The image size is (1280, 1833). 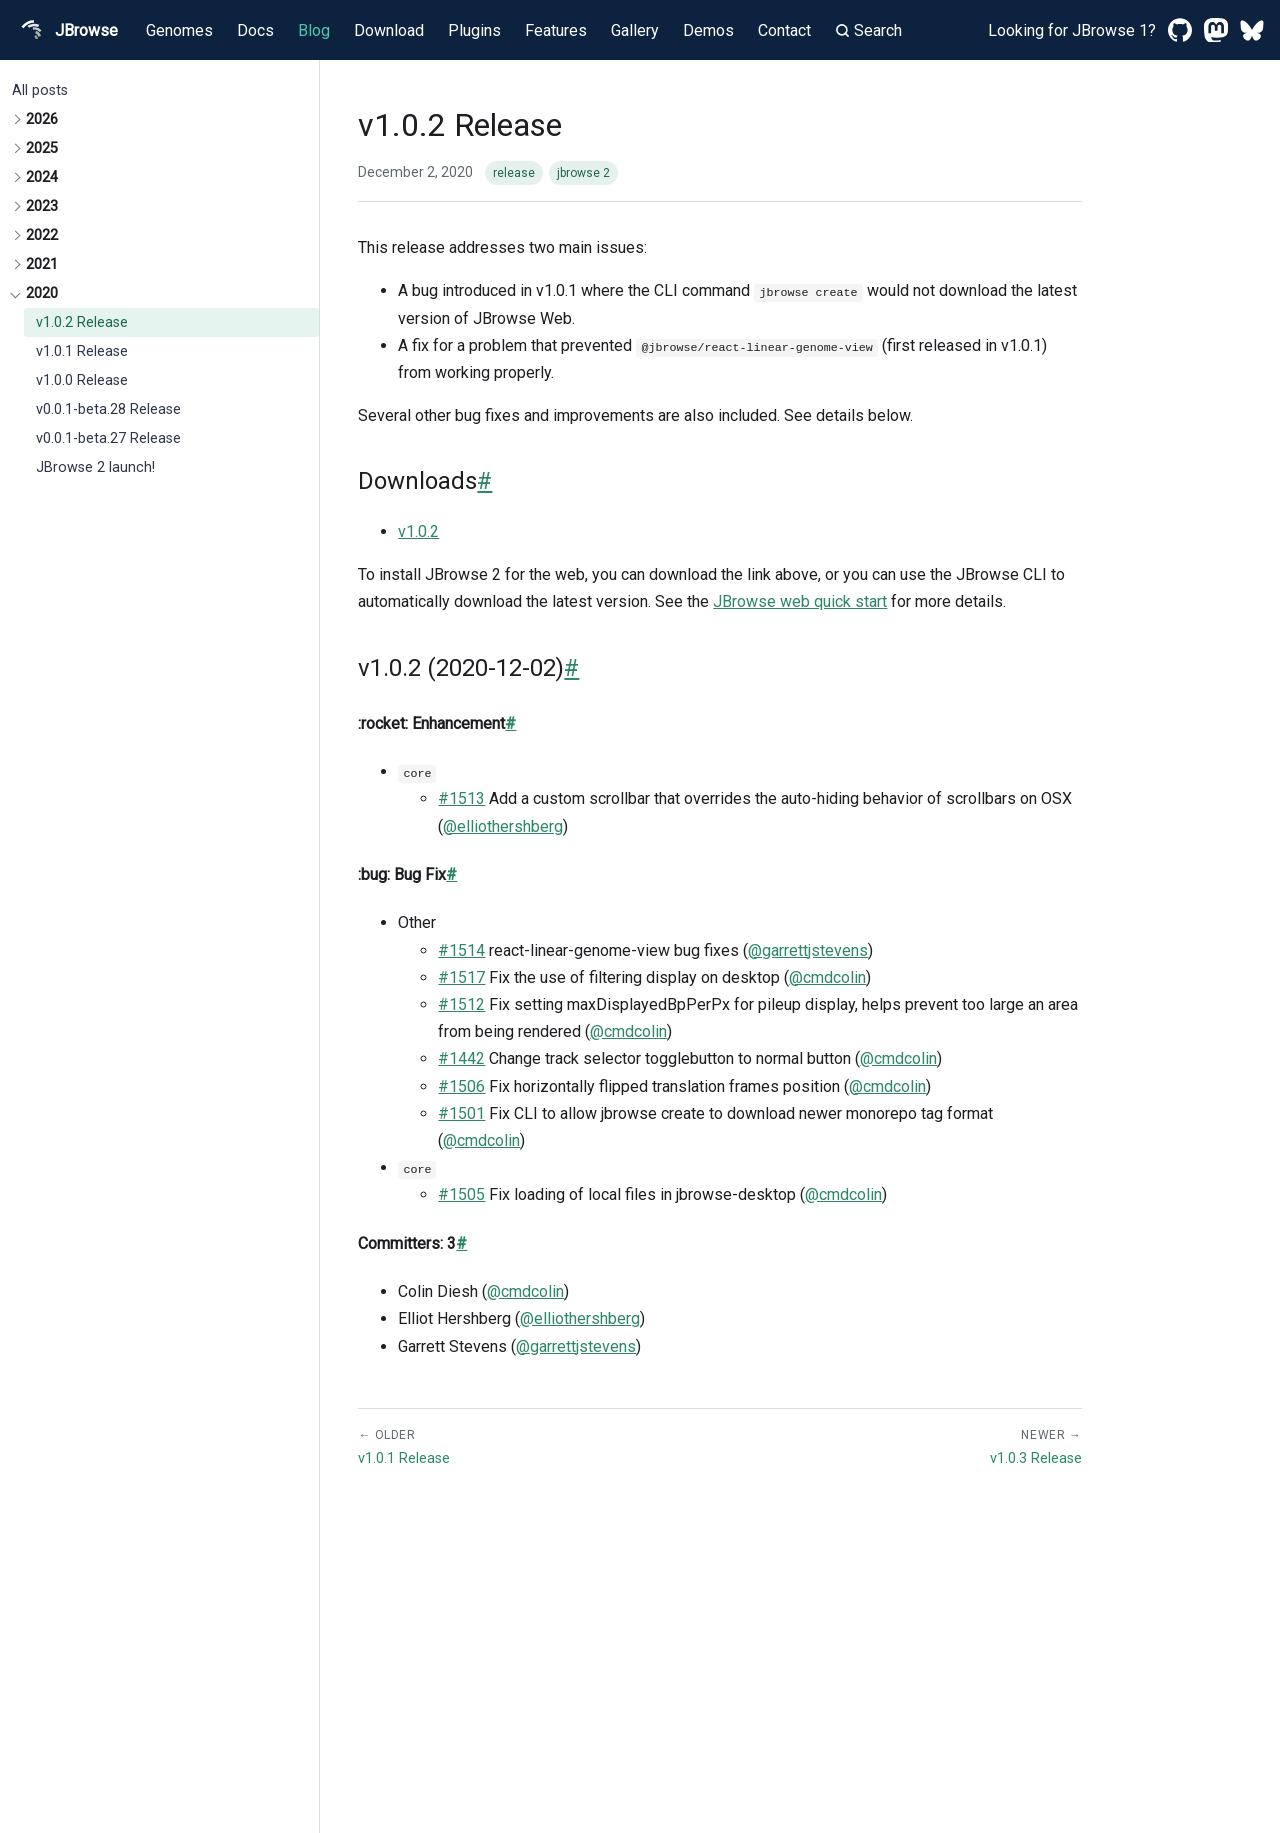 I want to click on #1512, so click(x=461, y=1004).